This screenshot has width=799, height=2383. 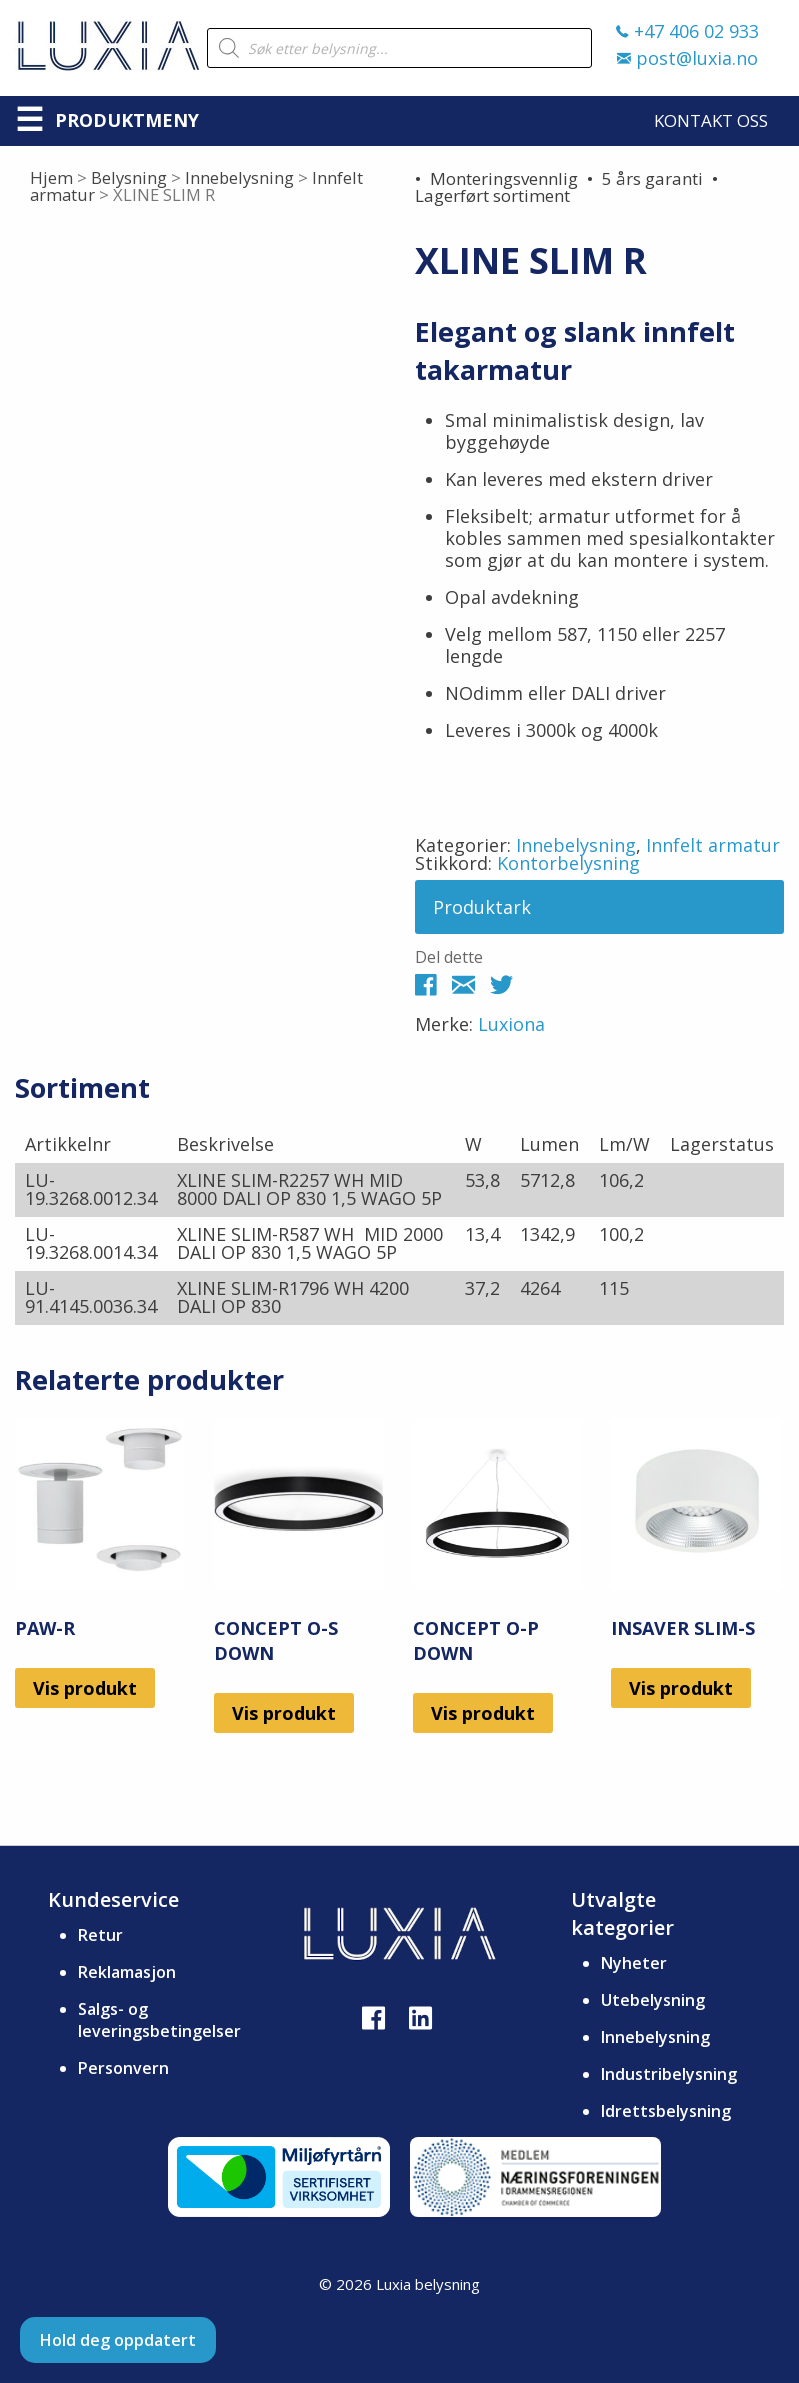 What do you see at coordinates (123, 2068) in the screenshot?
I see `Personvern` at bounding box center [123, 2068].